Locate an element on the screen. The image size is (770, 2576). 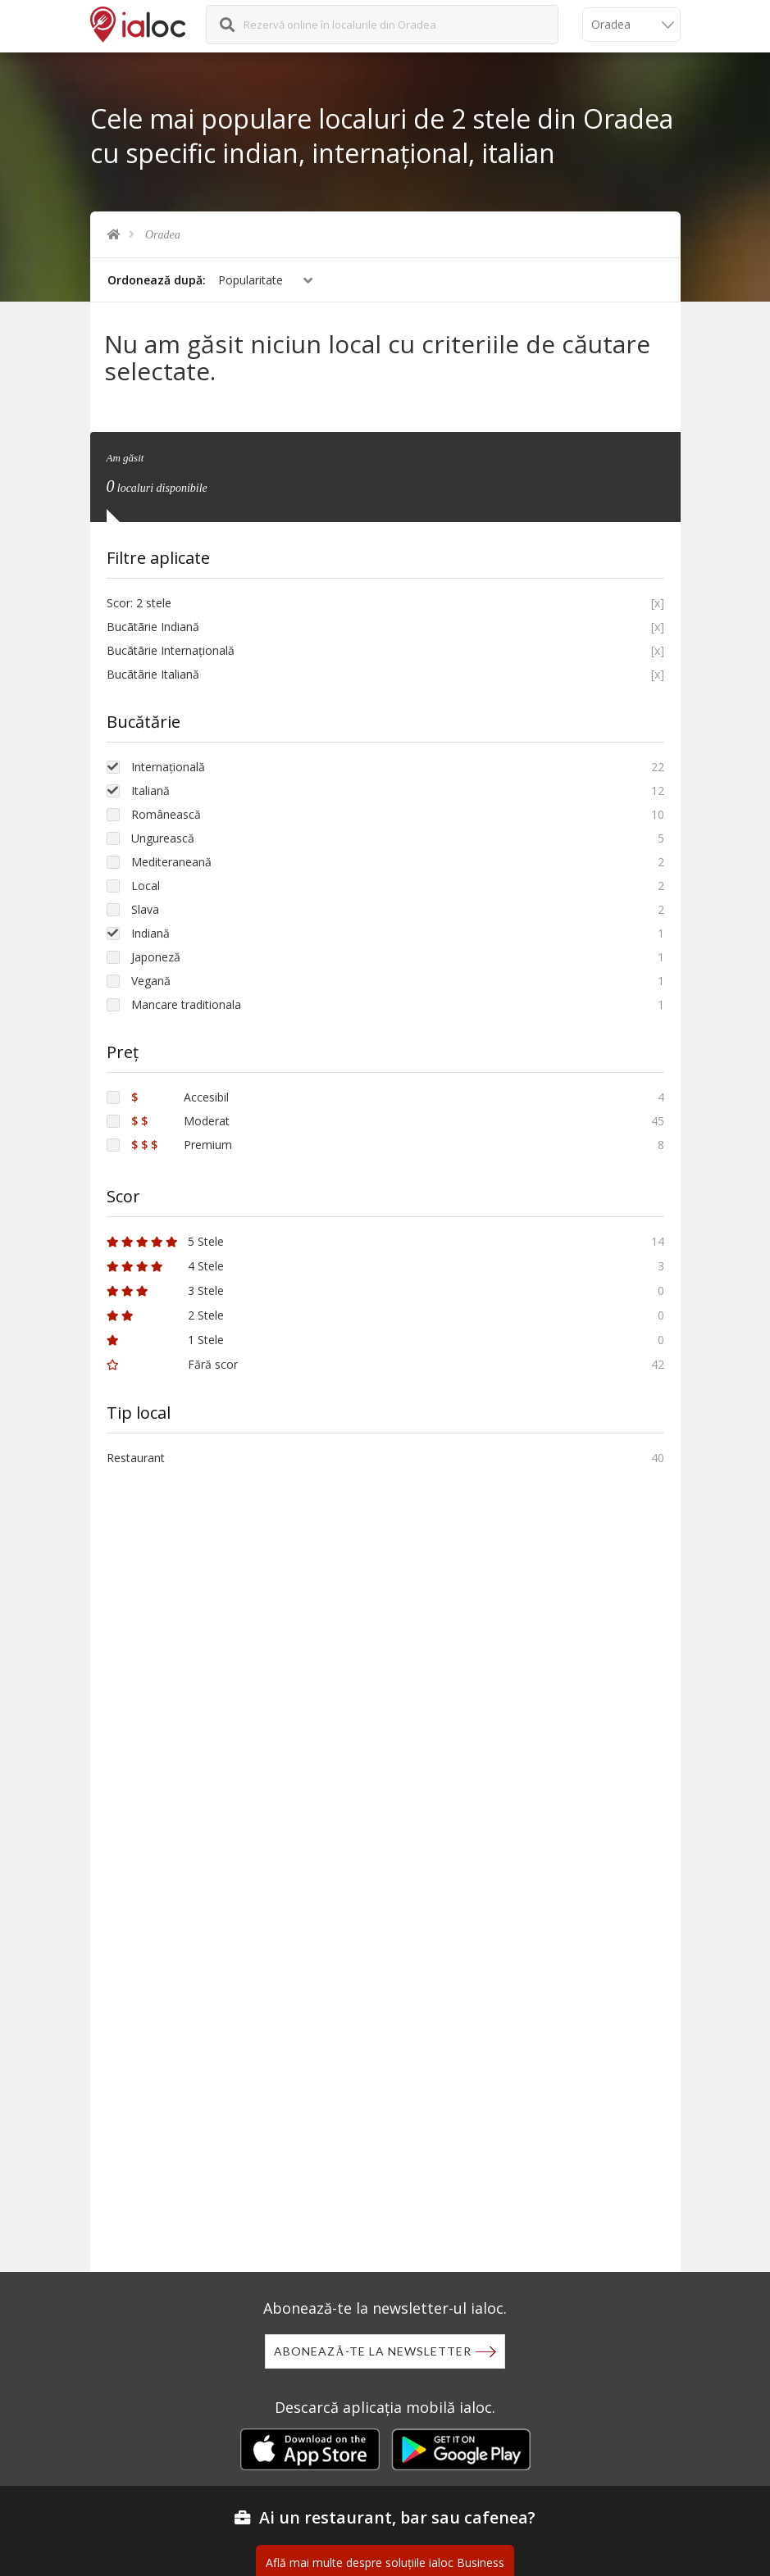
Accesibil is located at coordinates (180, 1095).